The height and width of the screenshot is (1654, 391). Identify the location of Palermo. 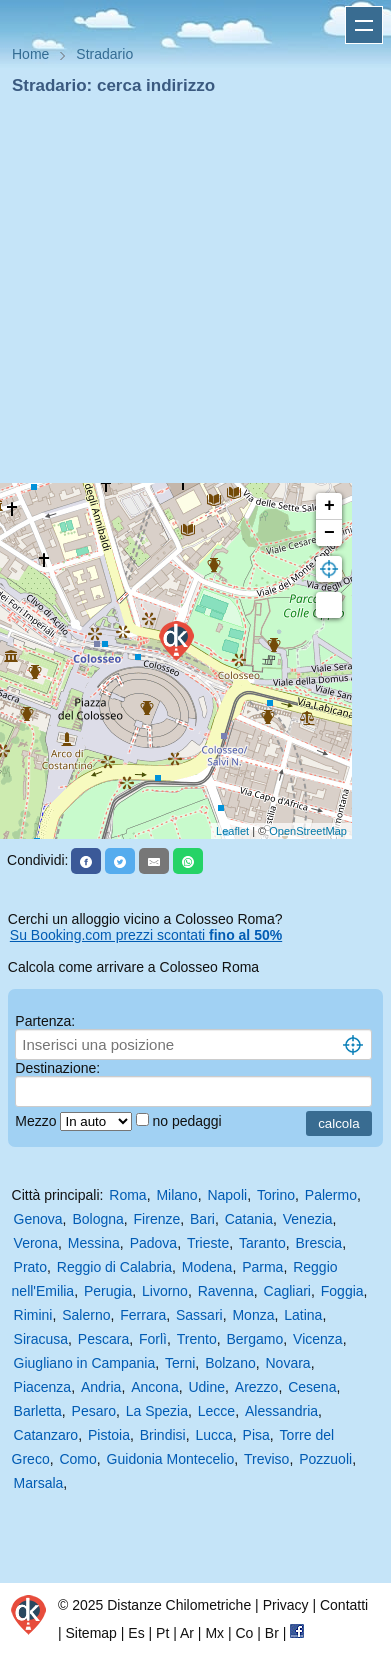
(331, 1195).